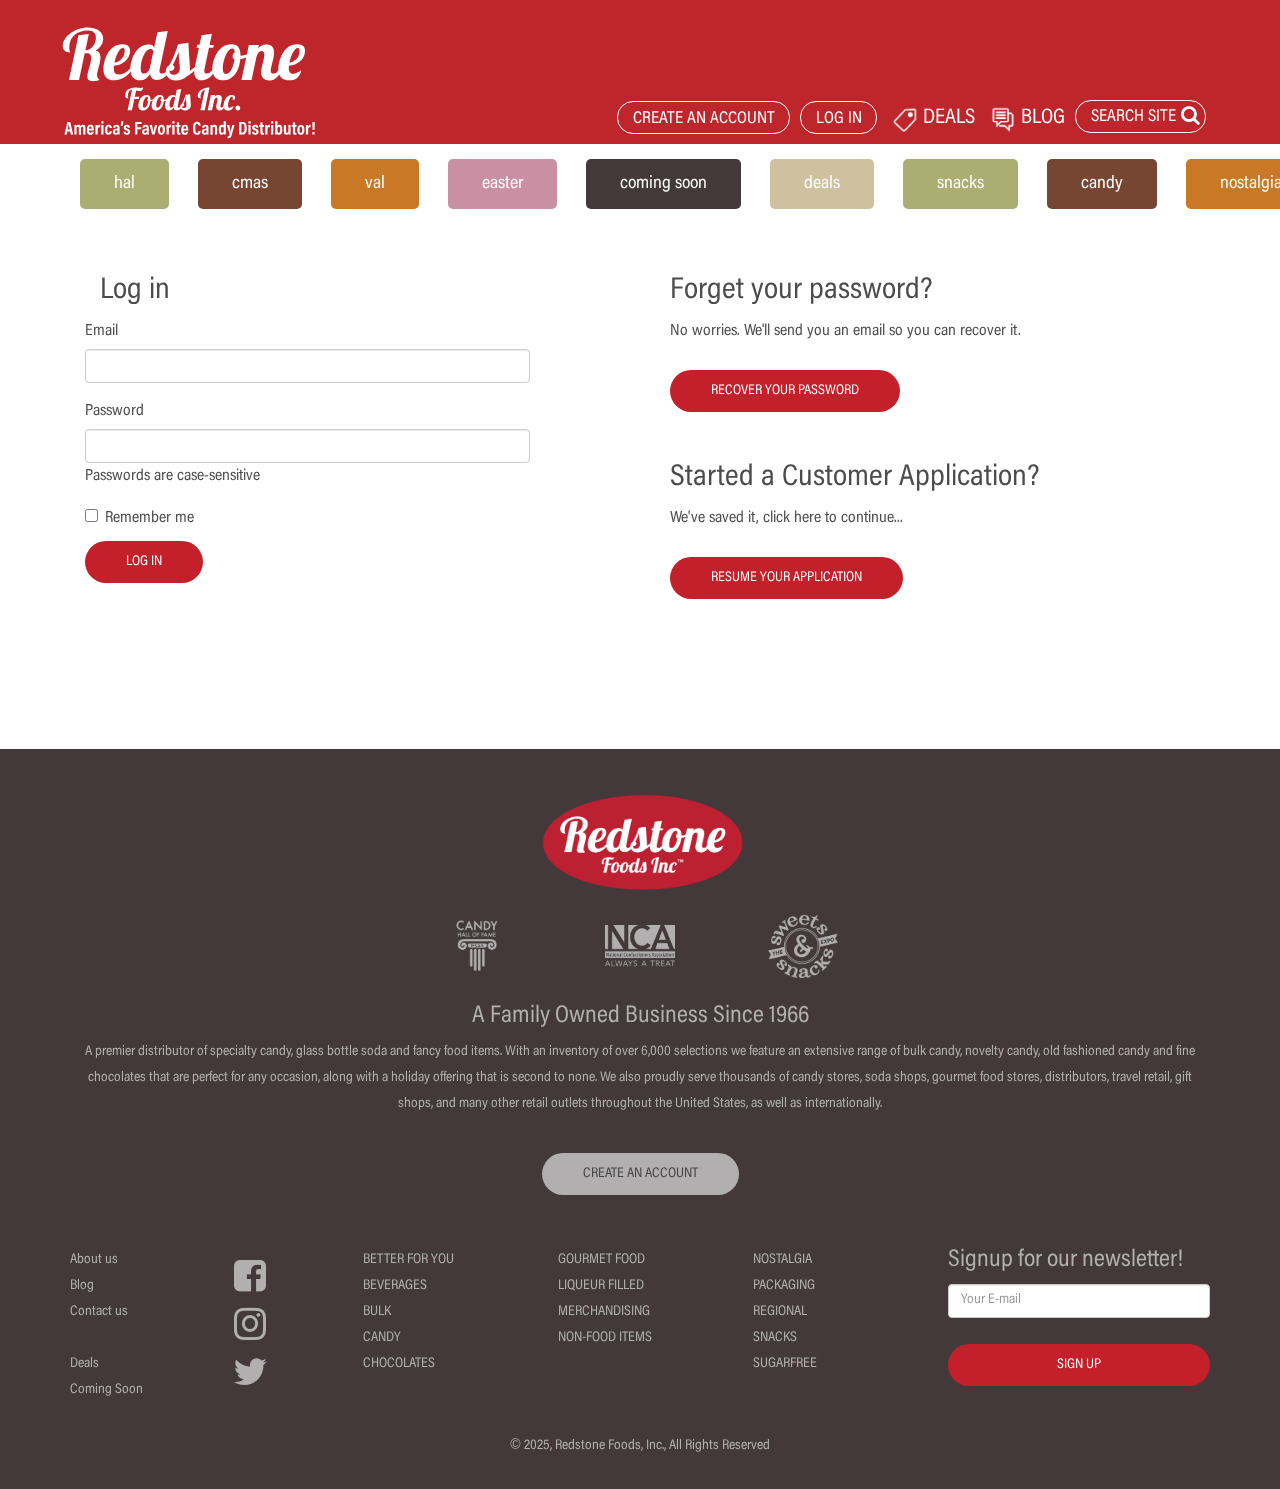 Image resolution: width=1280 pixels, height=1489 pixels. I want to click on Chocolates, so click(399, 1364).